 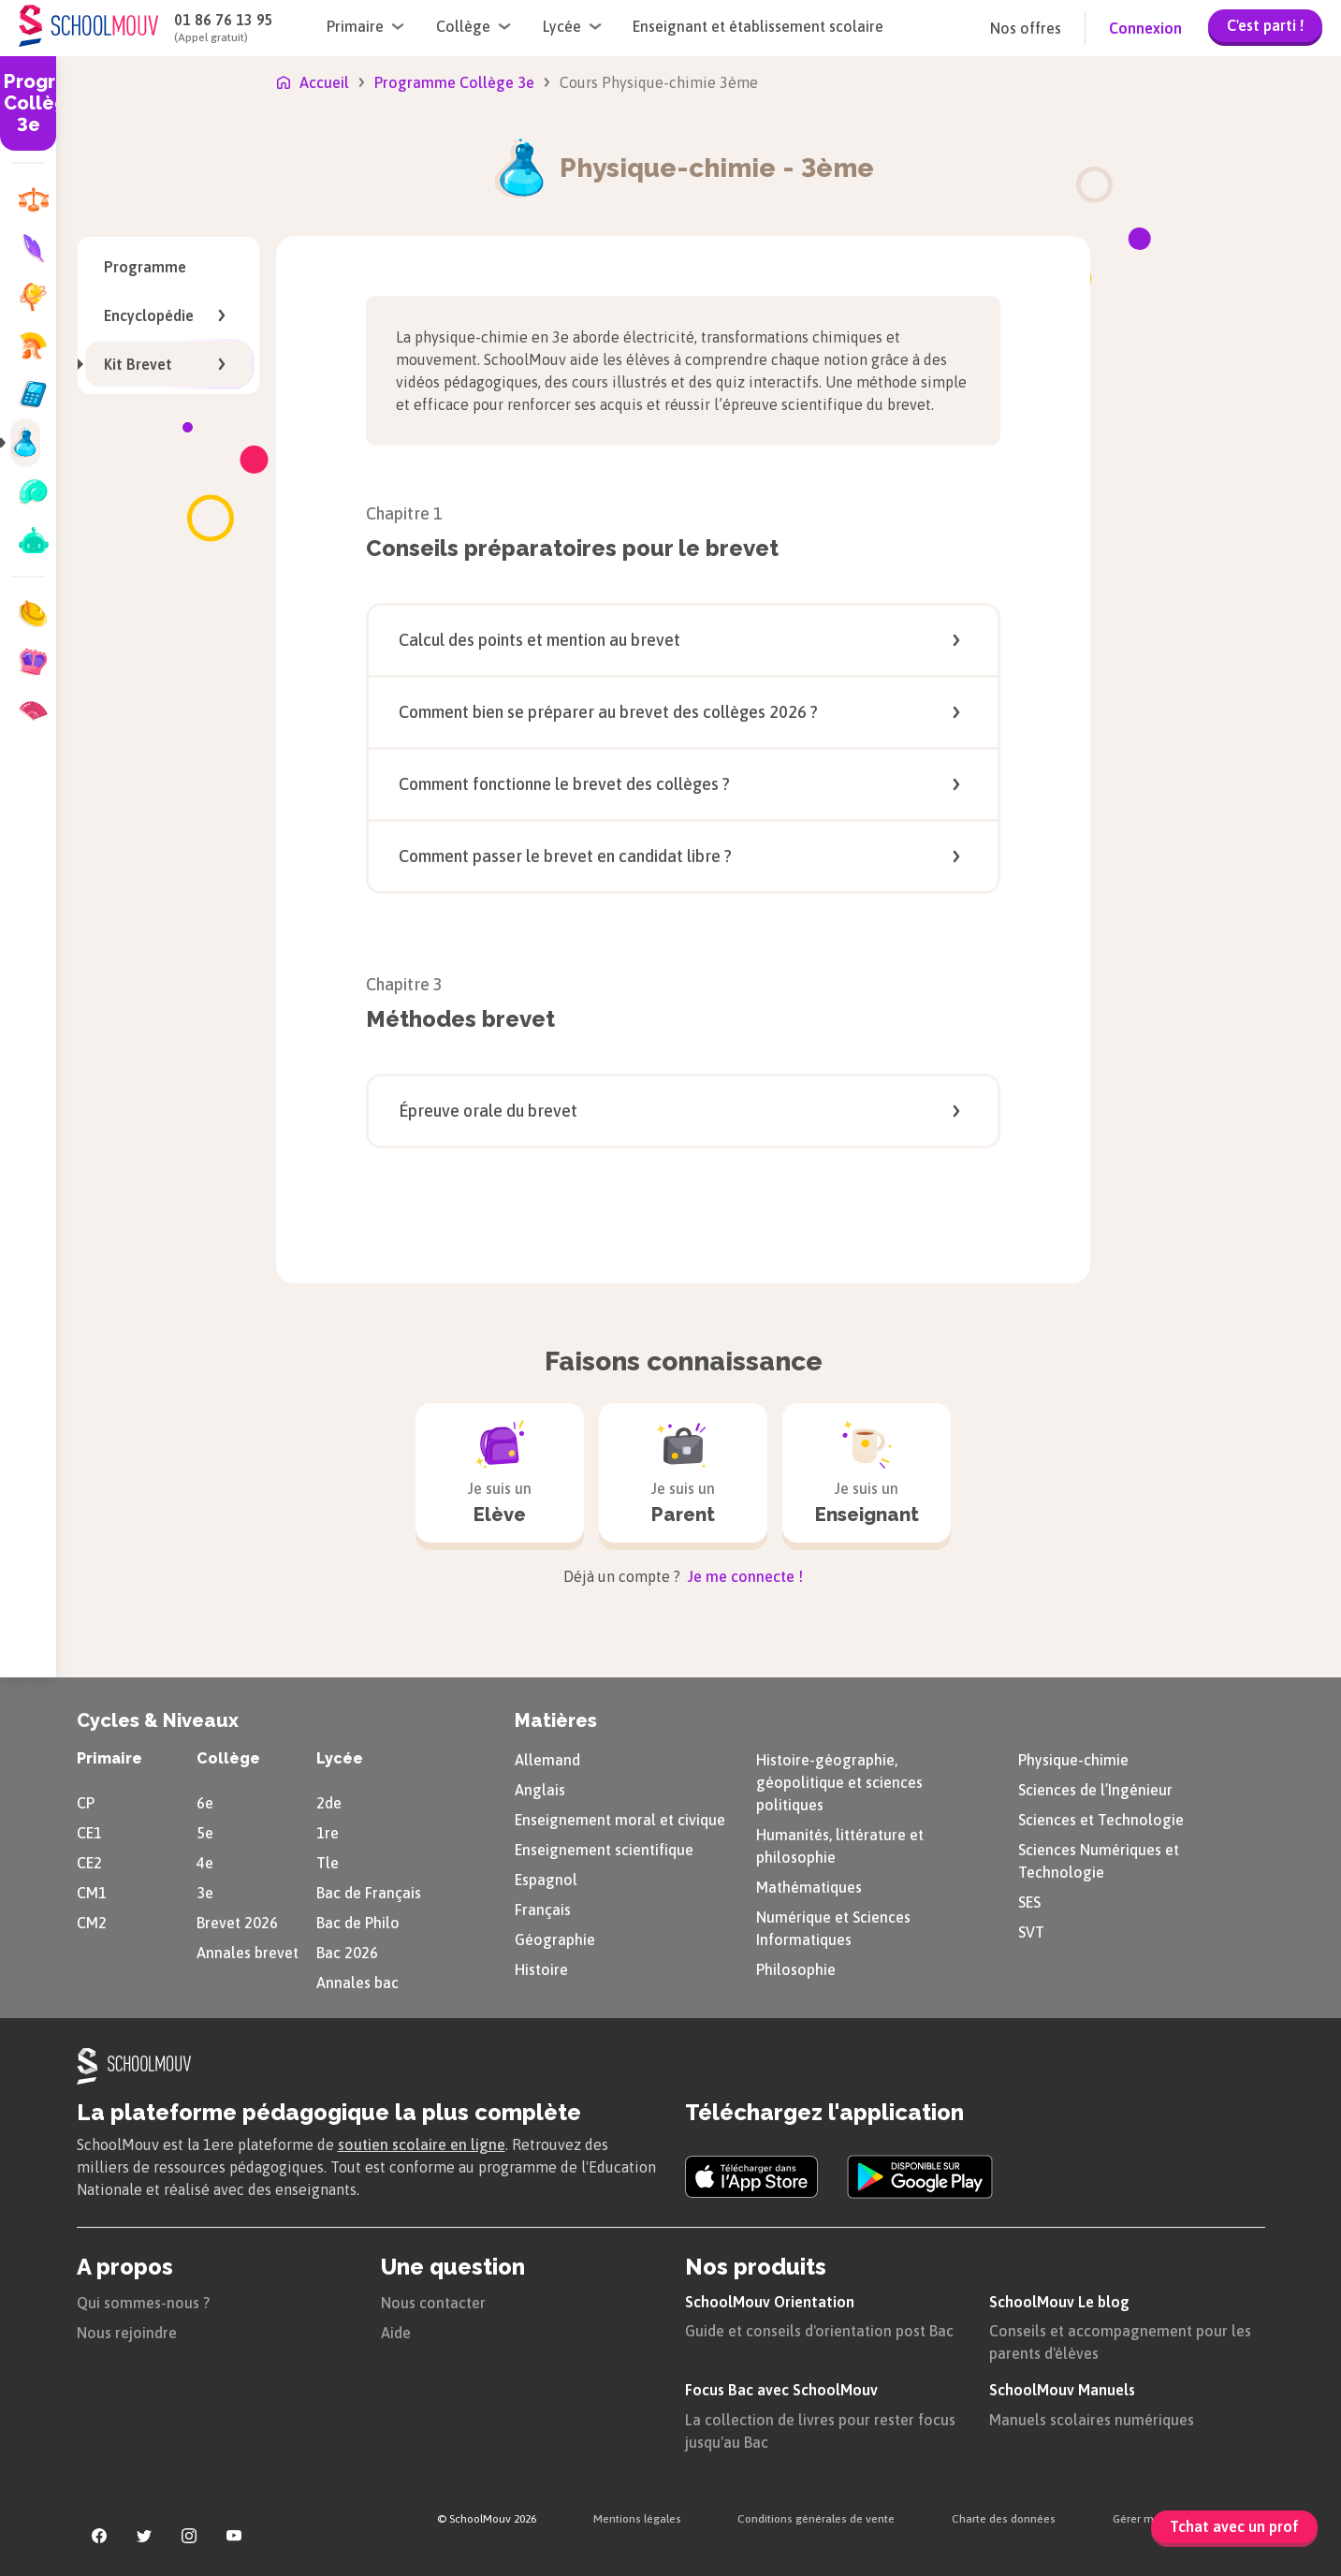 What do you see at coordinates (540, 1789) in the screenshot?
I see `Anglais` at bounding box center [540, 1789].